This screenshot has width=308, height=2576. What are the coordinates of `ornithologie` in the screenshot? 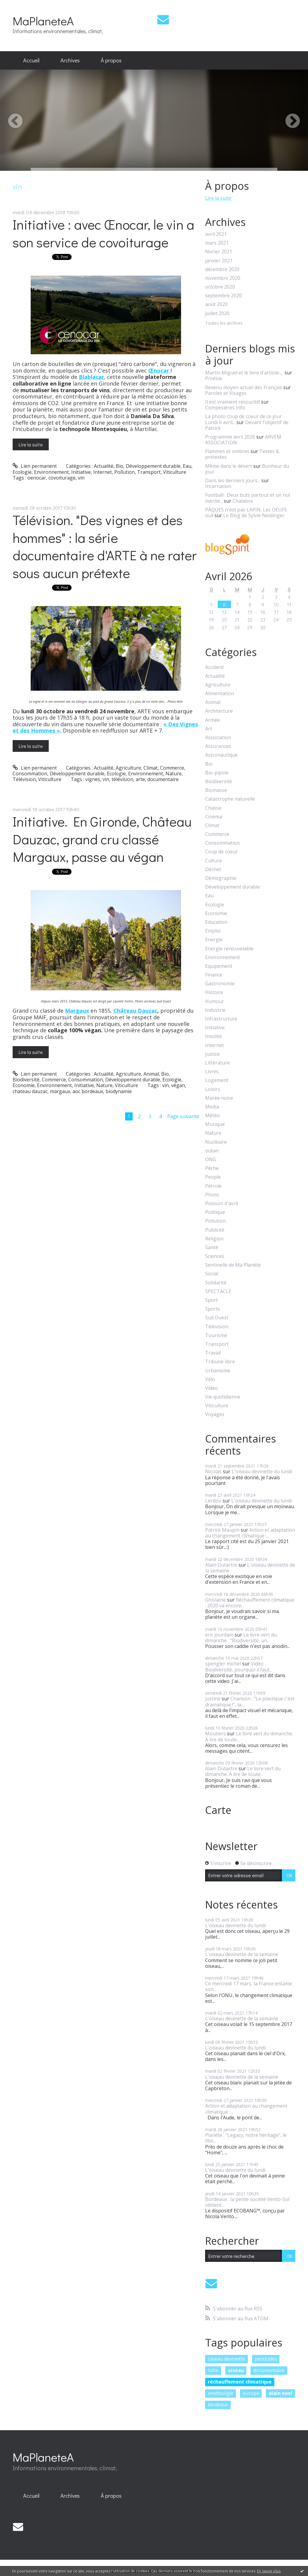 It's located at (220, 2393).